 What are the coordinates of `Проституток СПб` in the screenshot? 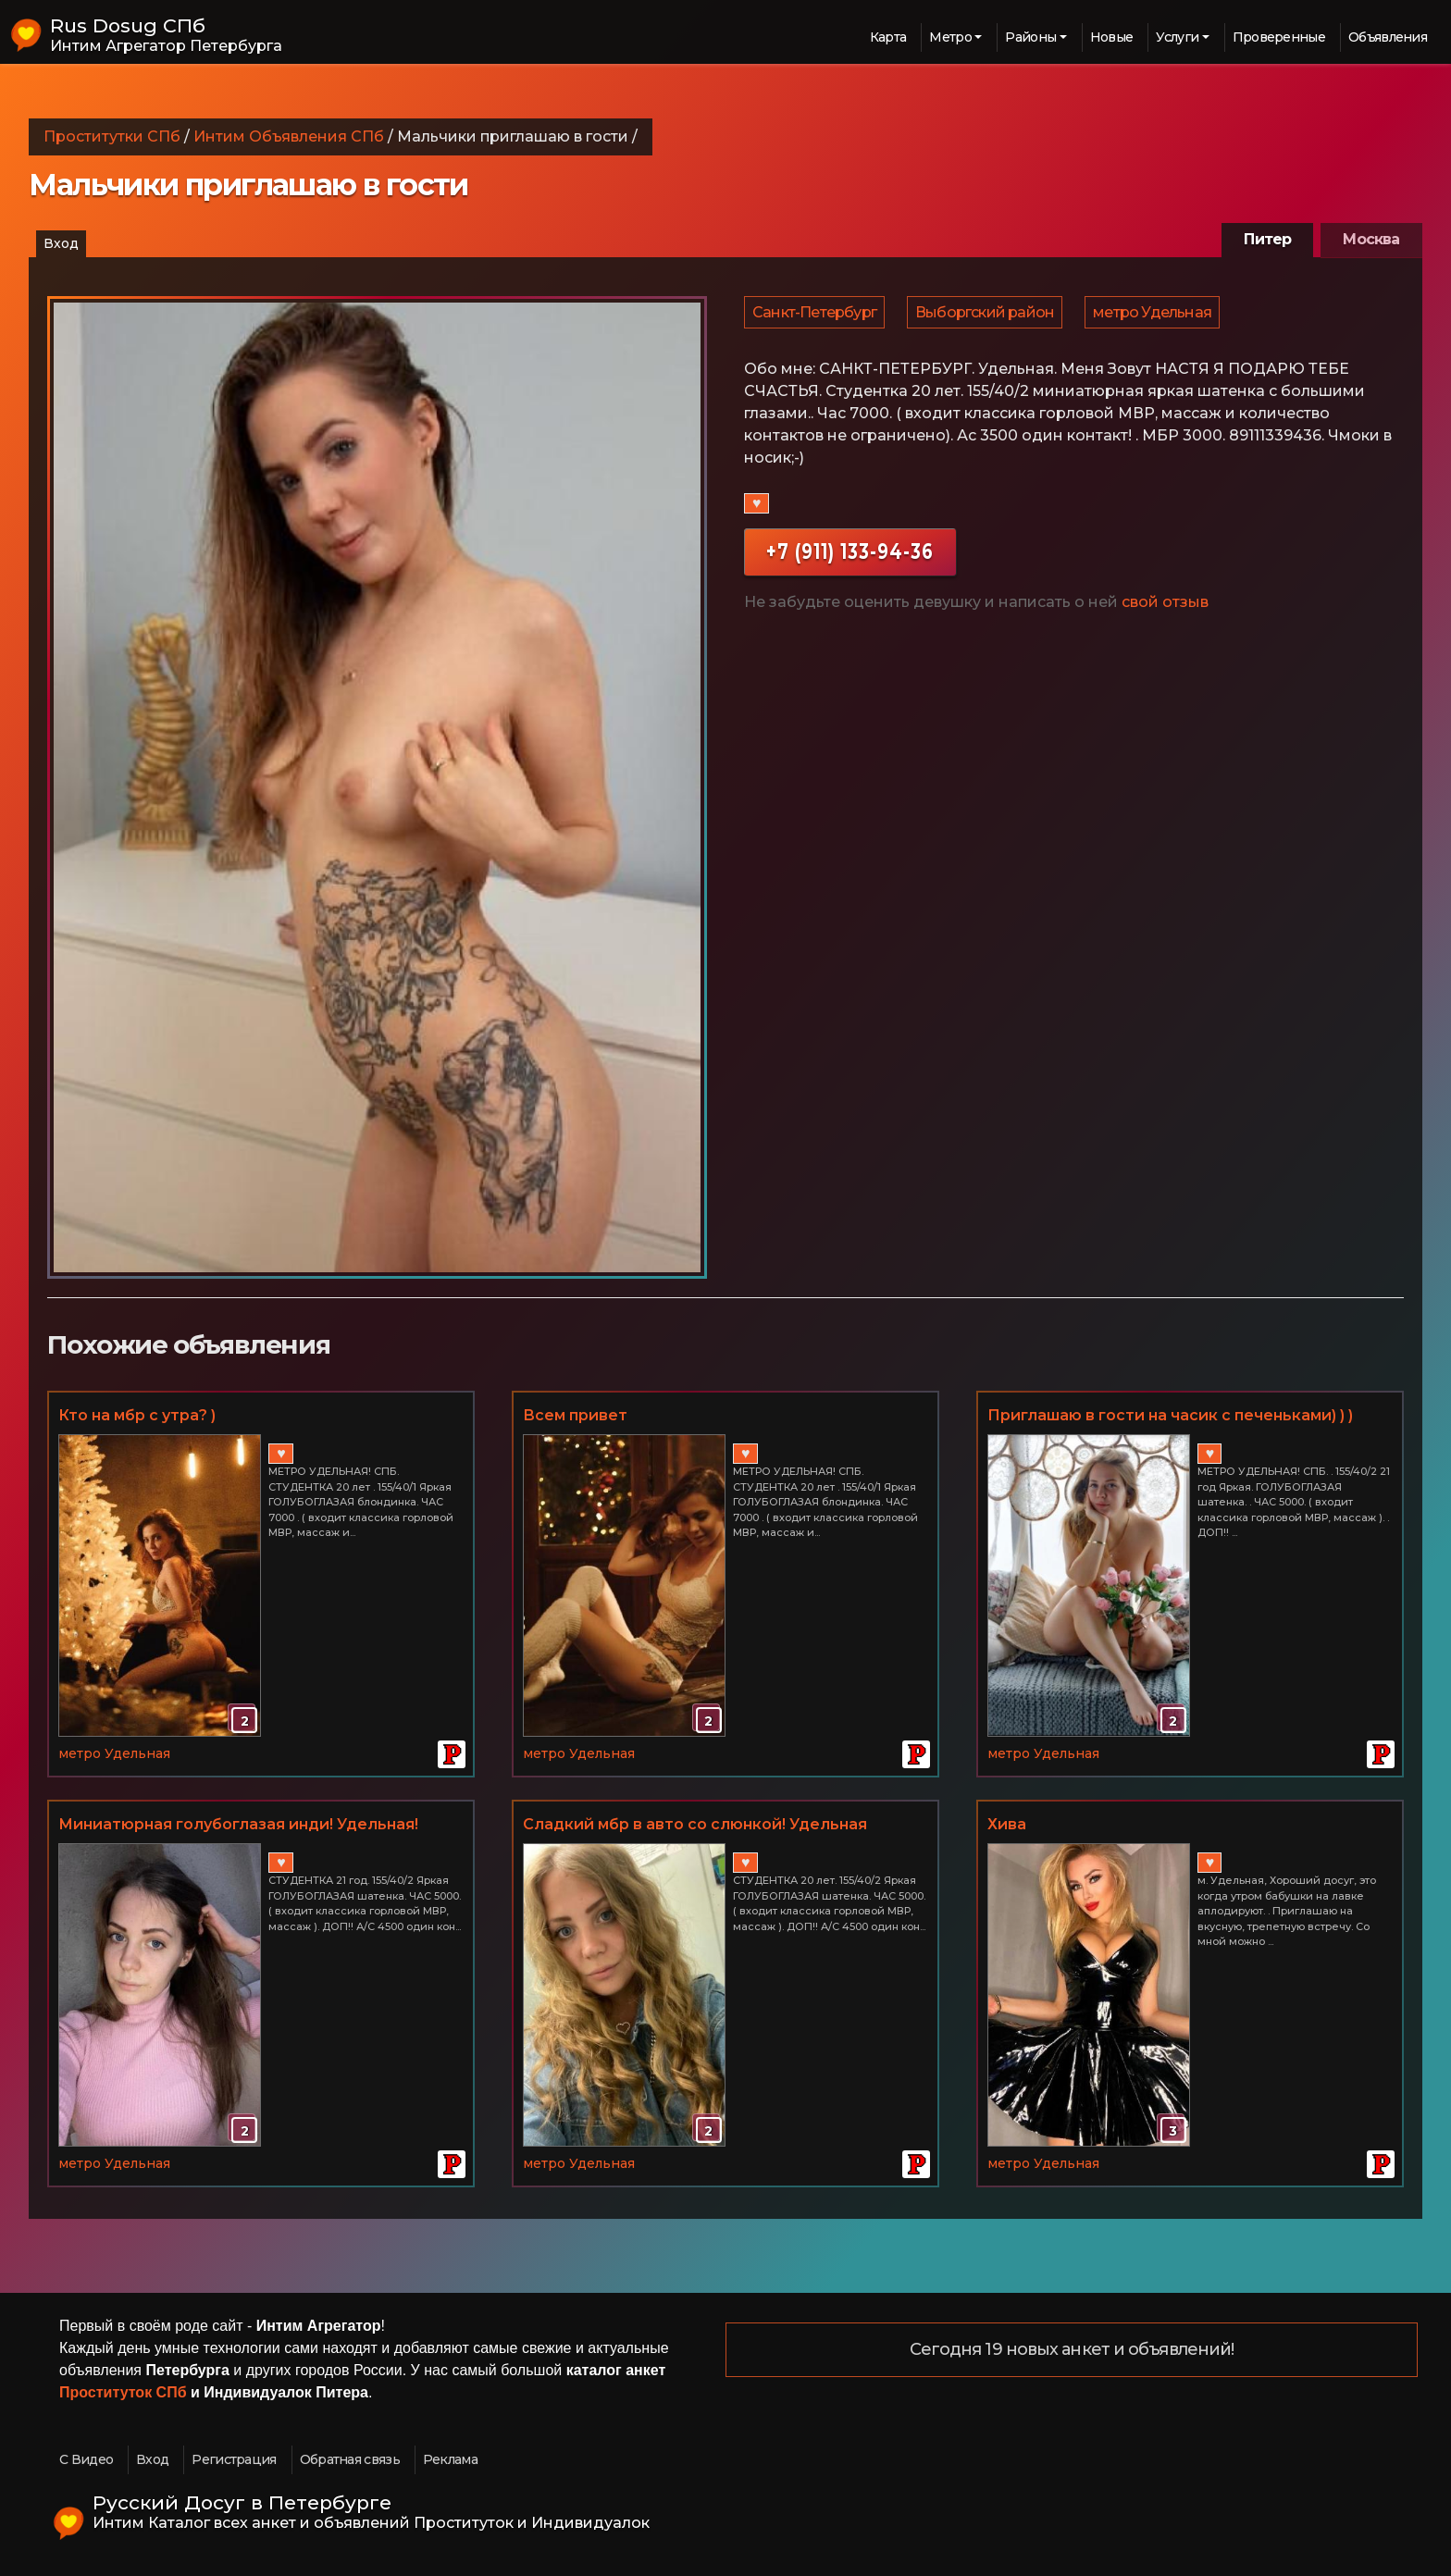 It's located at (123, 2392).